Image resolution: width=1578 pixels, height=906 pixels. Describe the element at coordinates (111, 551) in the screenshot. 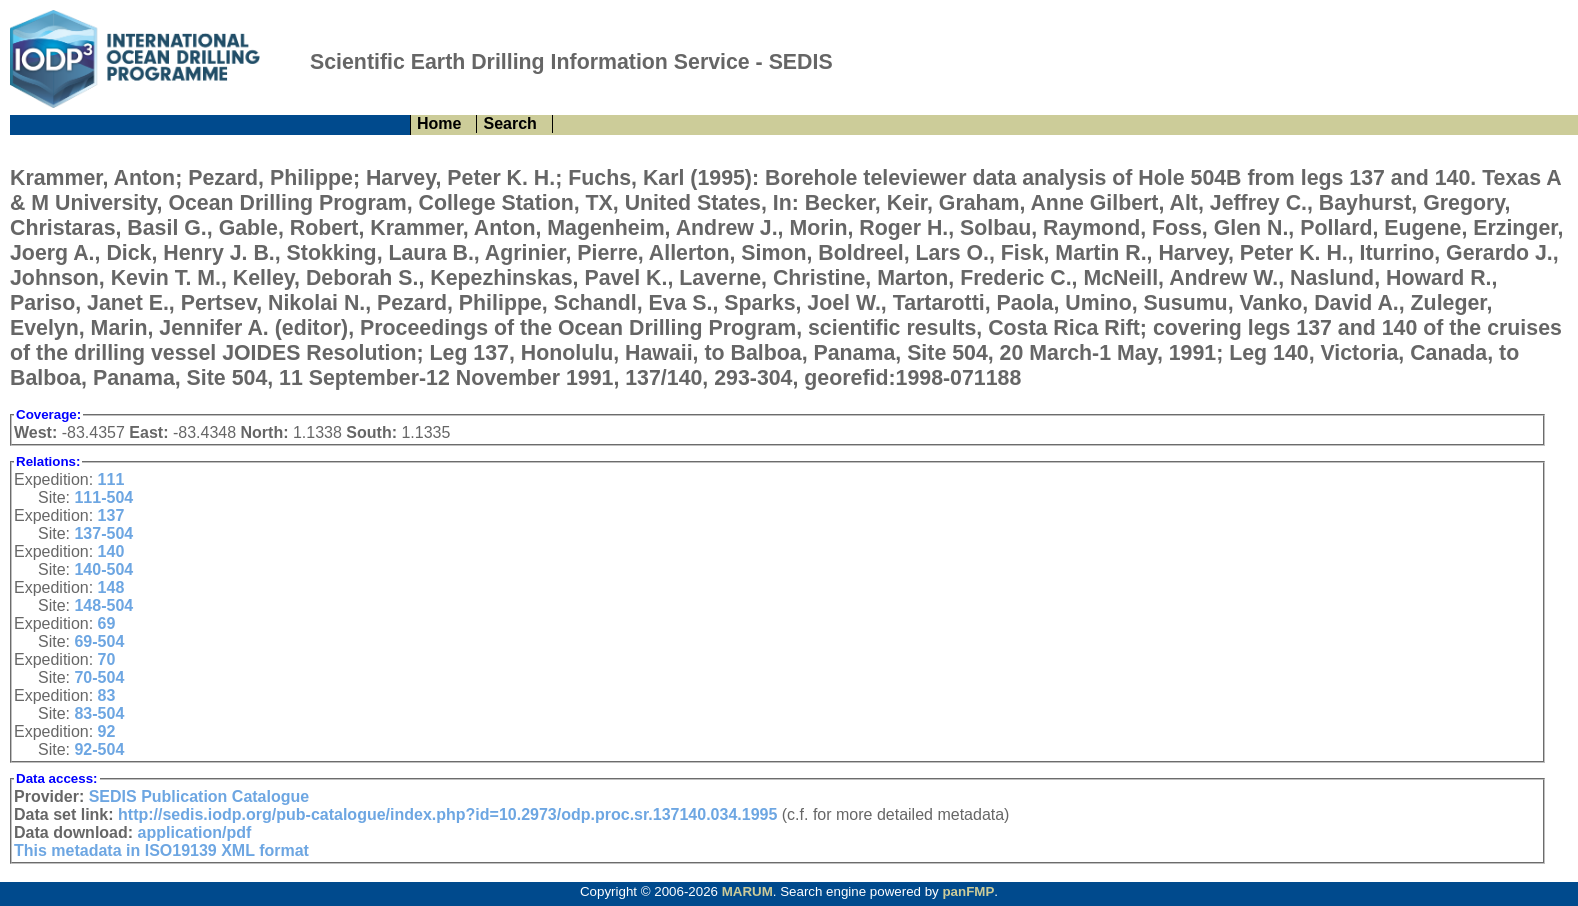

I see `140` at that location.